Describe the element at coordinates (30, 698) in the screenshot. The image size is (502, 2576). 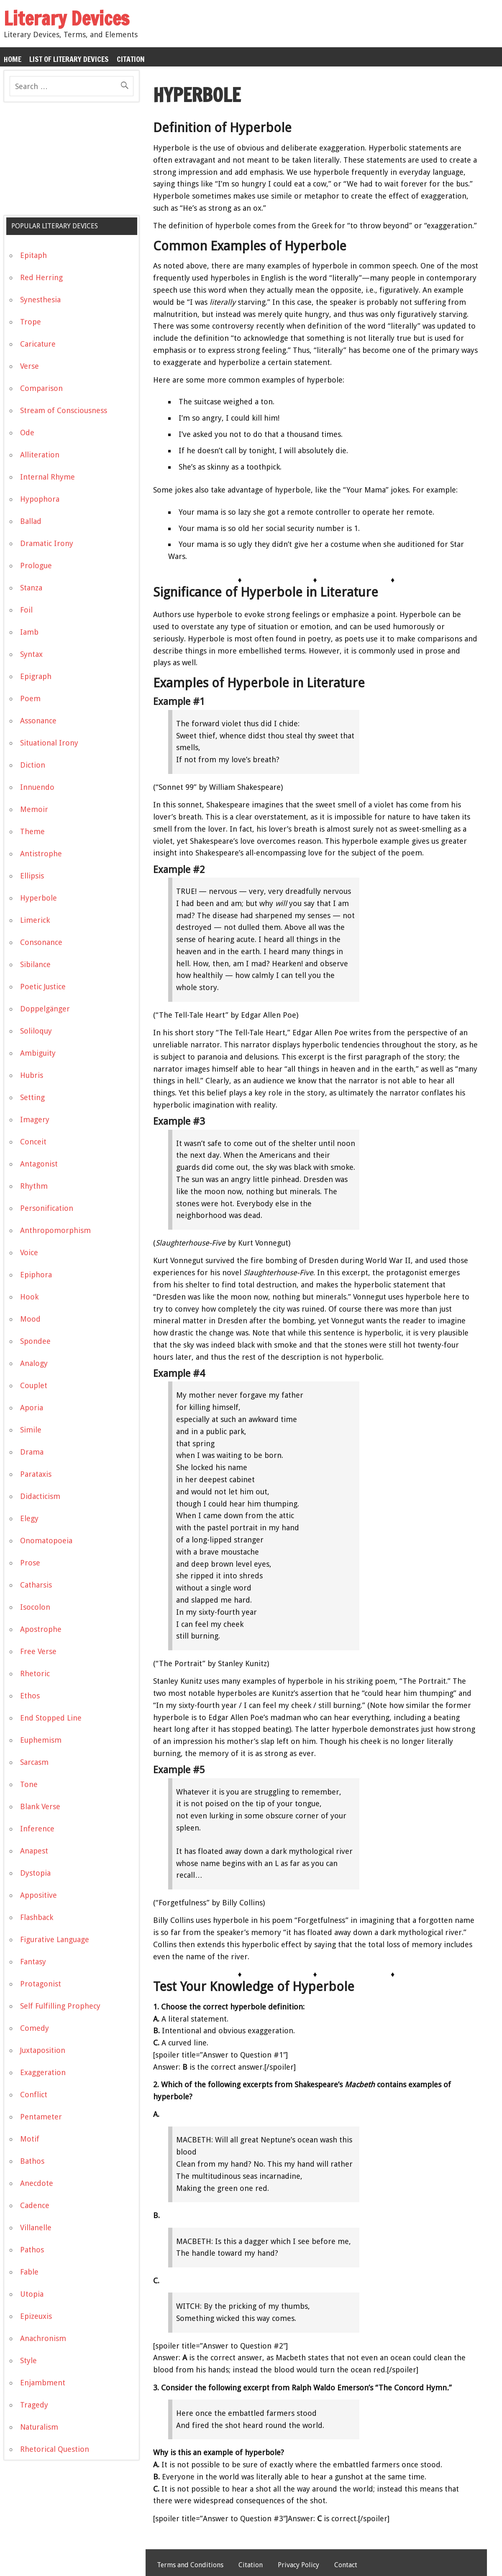
I see `Poem` at that location.